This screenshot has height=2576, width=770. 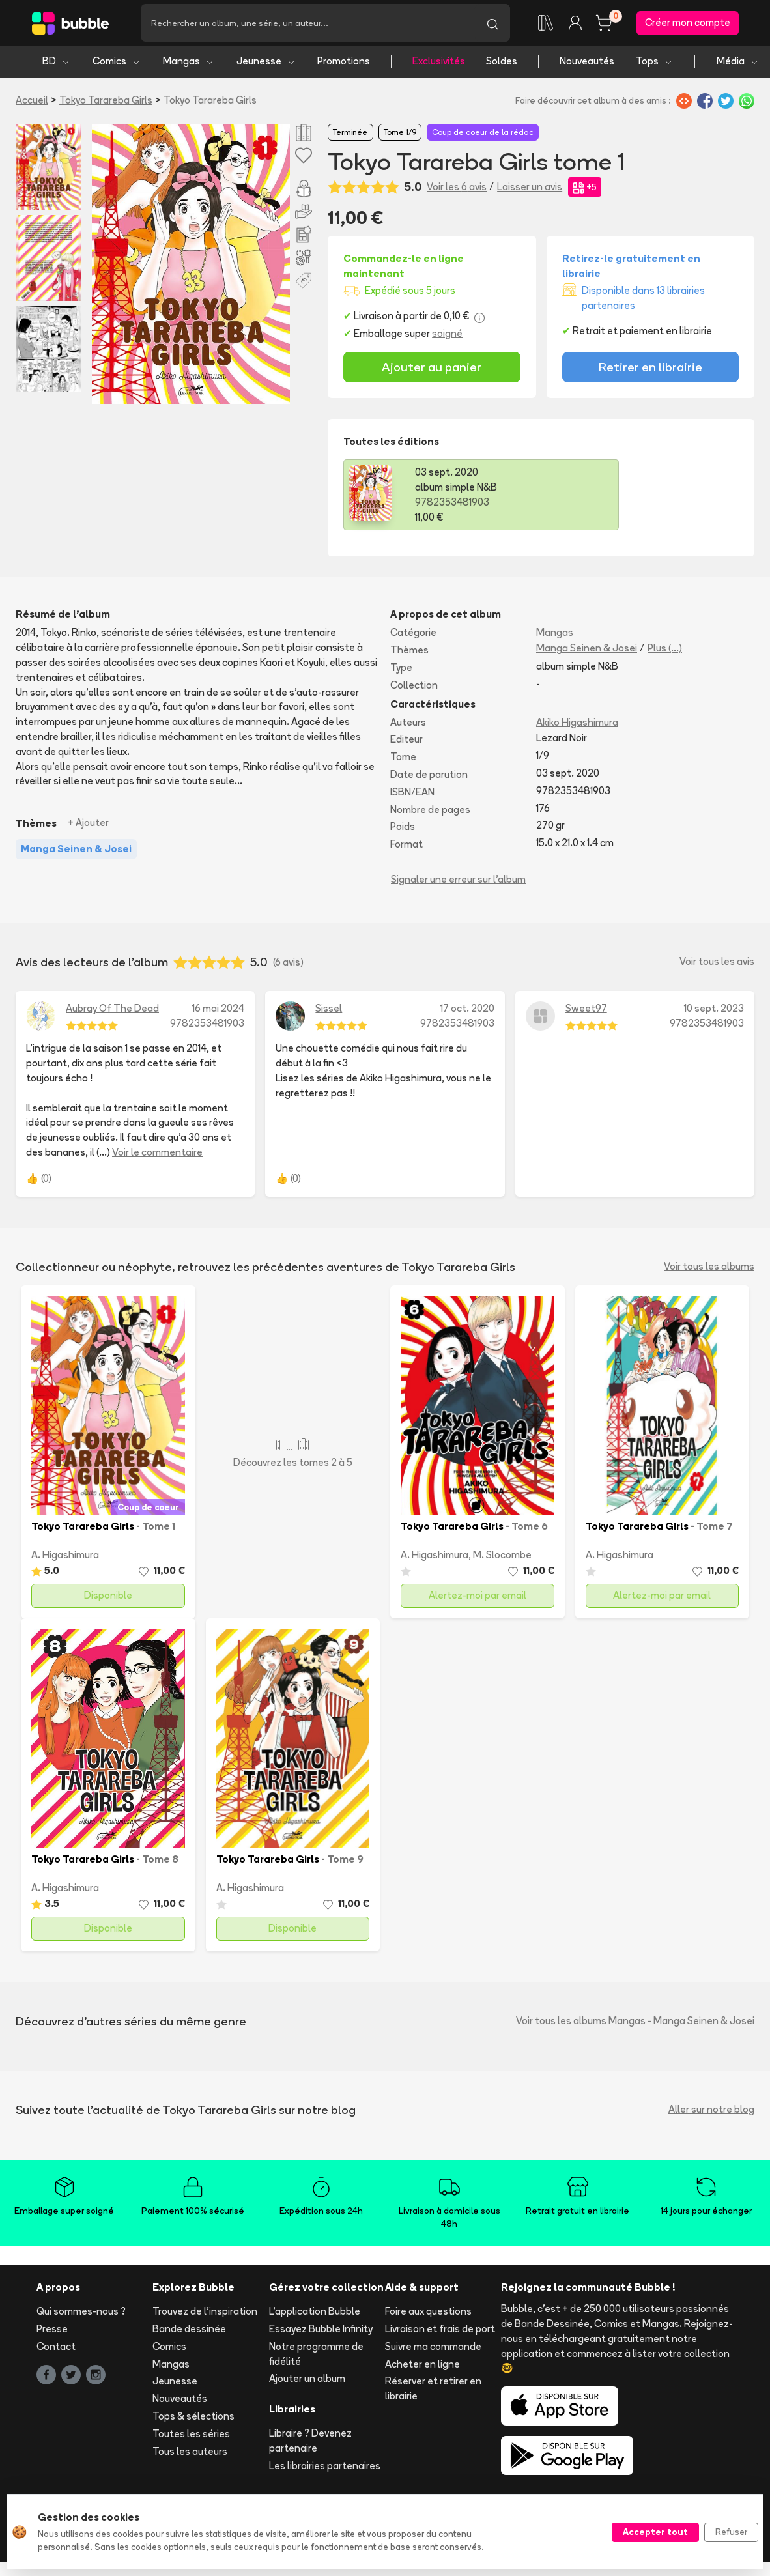 I want to click on Foire aux questions, so click(x=428, y=2314).